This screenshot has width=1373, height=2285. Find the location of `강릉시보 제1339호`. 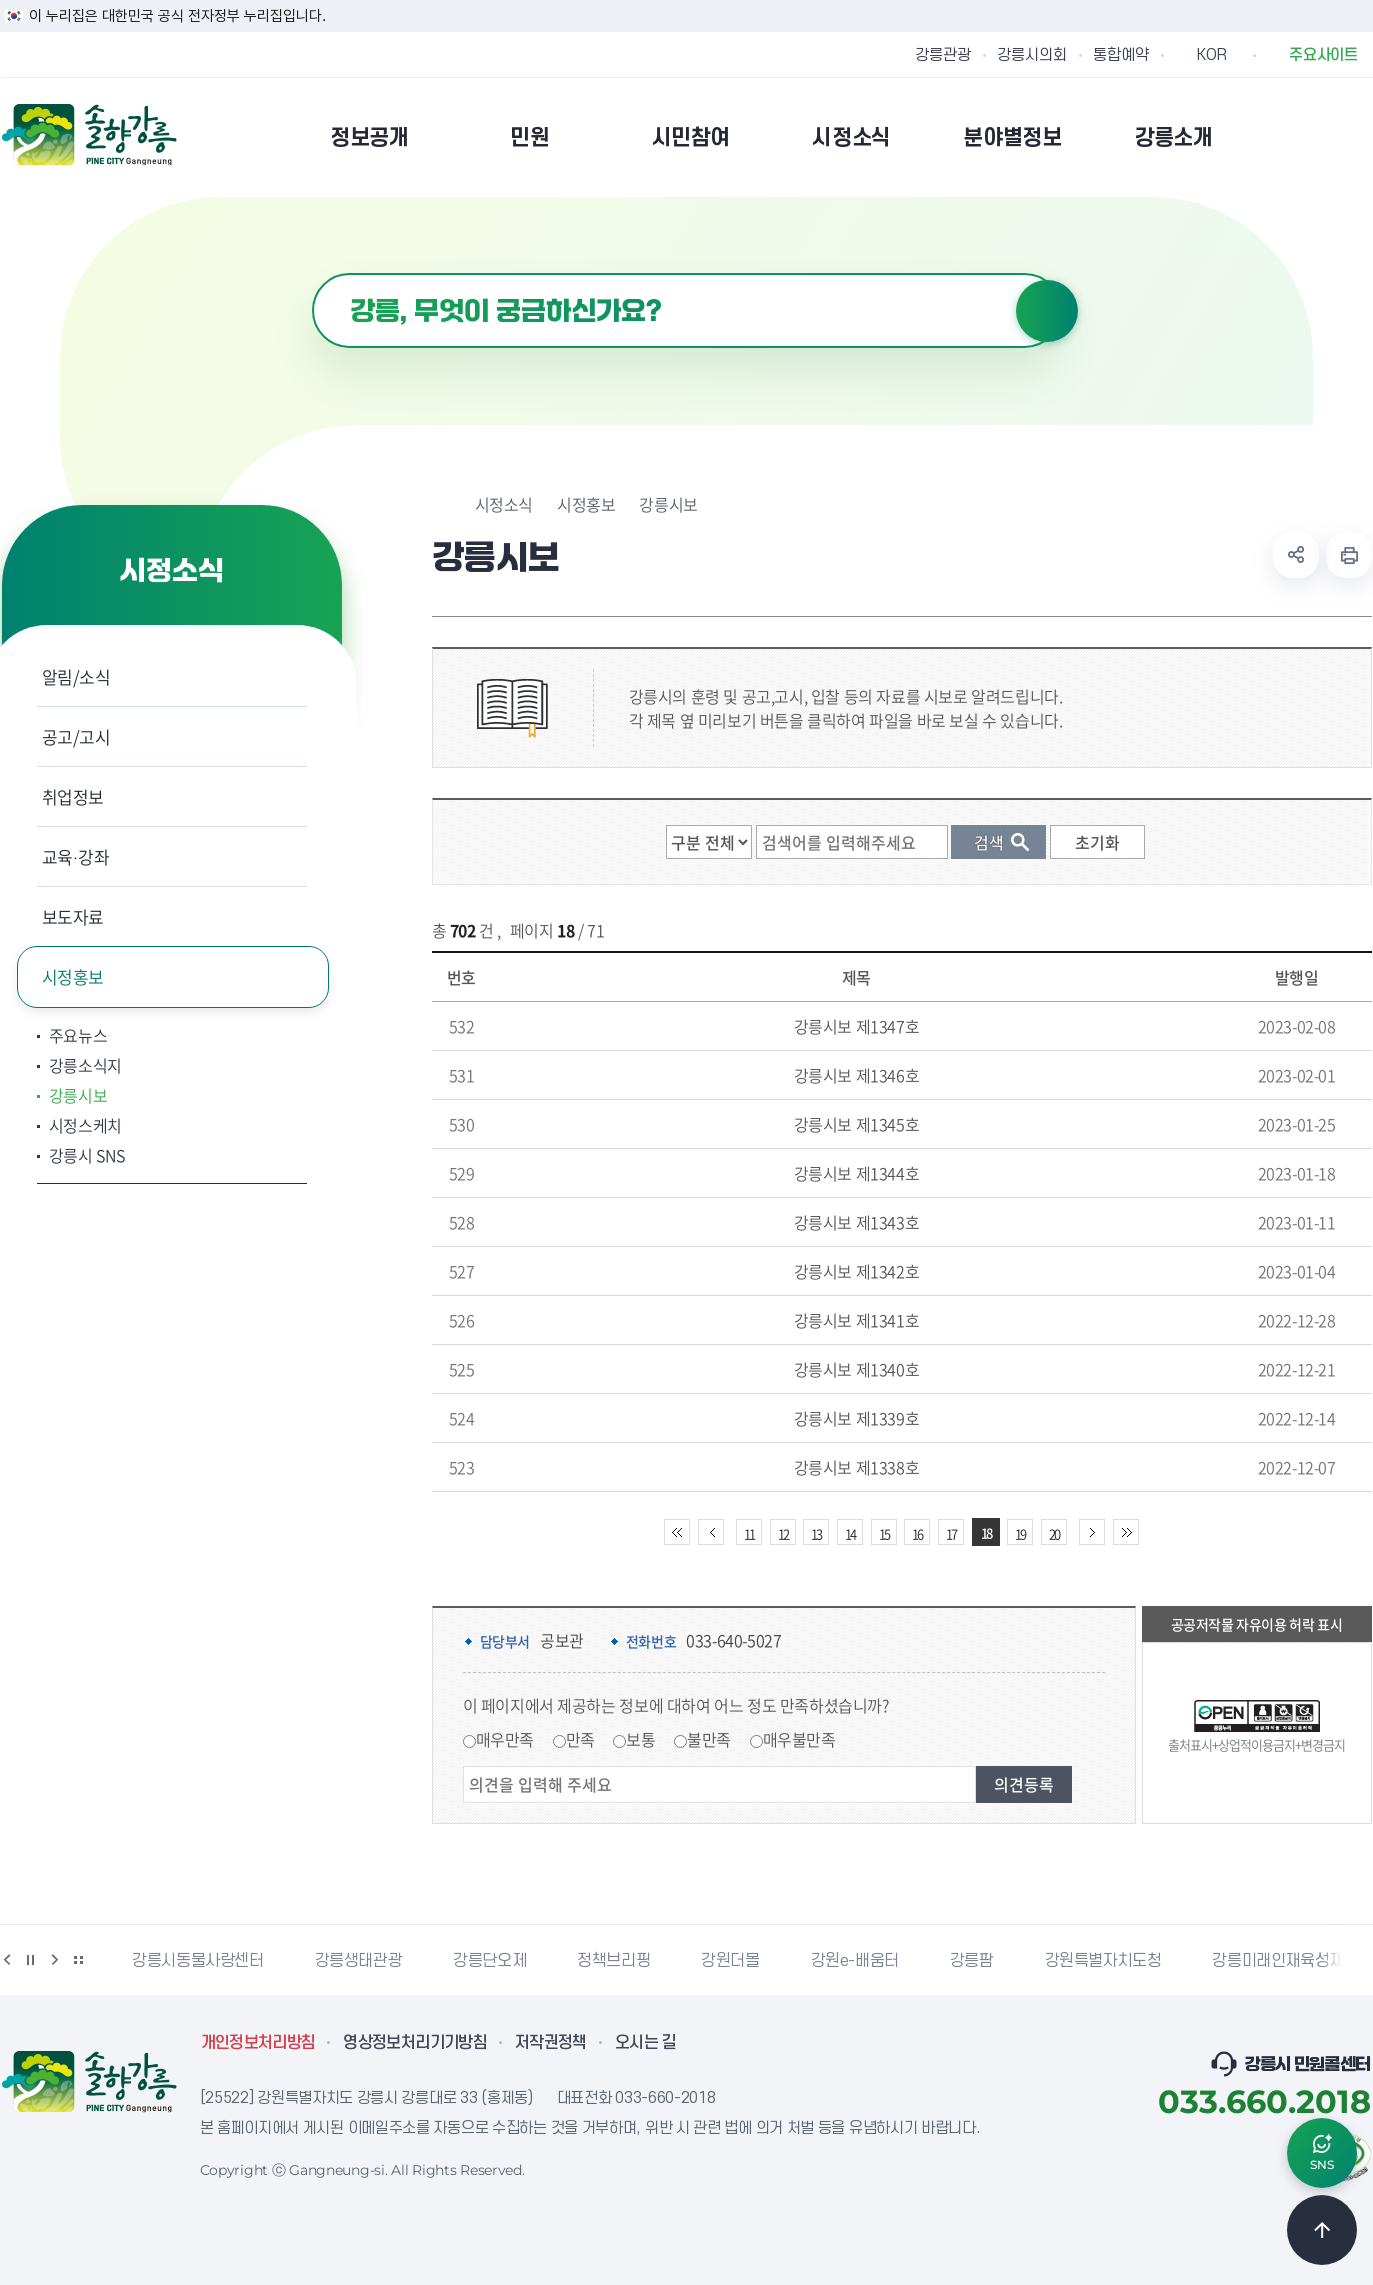

강릉시보 제1339호 is located at coordinates (857, 1418).